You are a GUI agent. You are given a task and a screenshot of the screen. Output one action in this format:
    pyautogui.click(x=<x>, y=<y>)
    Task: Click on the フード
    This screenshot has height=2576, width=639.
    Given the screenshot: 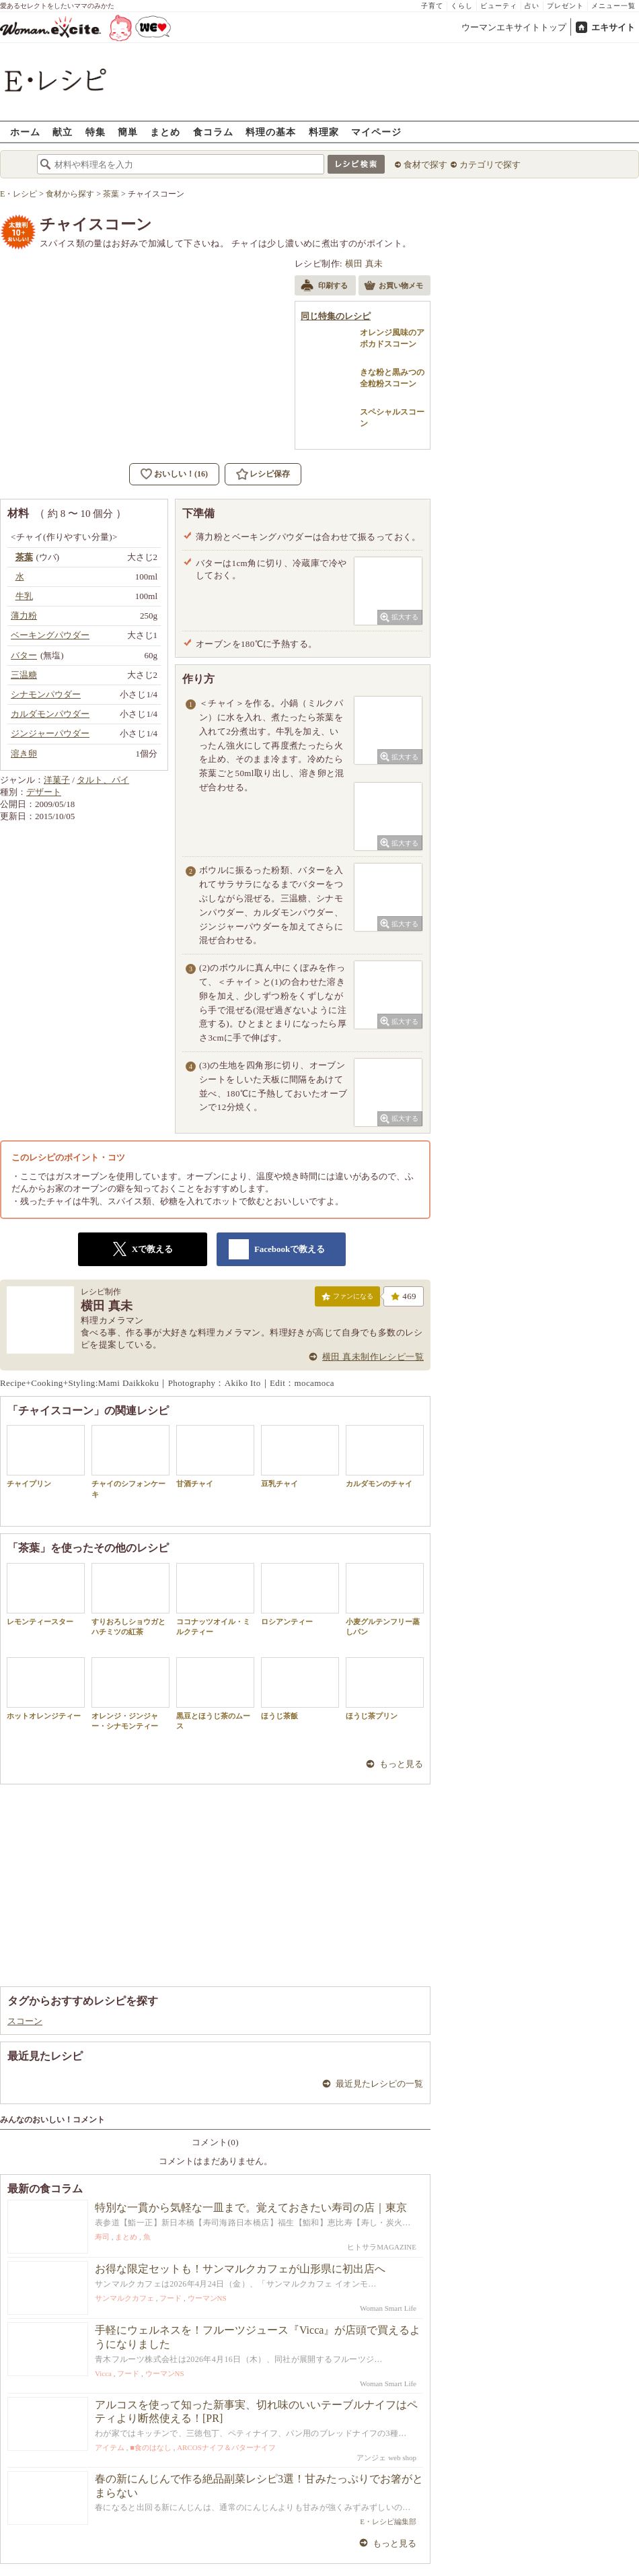 What is the action you would take?
    pyautogui.click(x=170, y=2298)
    